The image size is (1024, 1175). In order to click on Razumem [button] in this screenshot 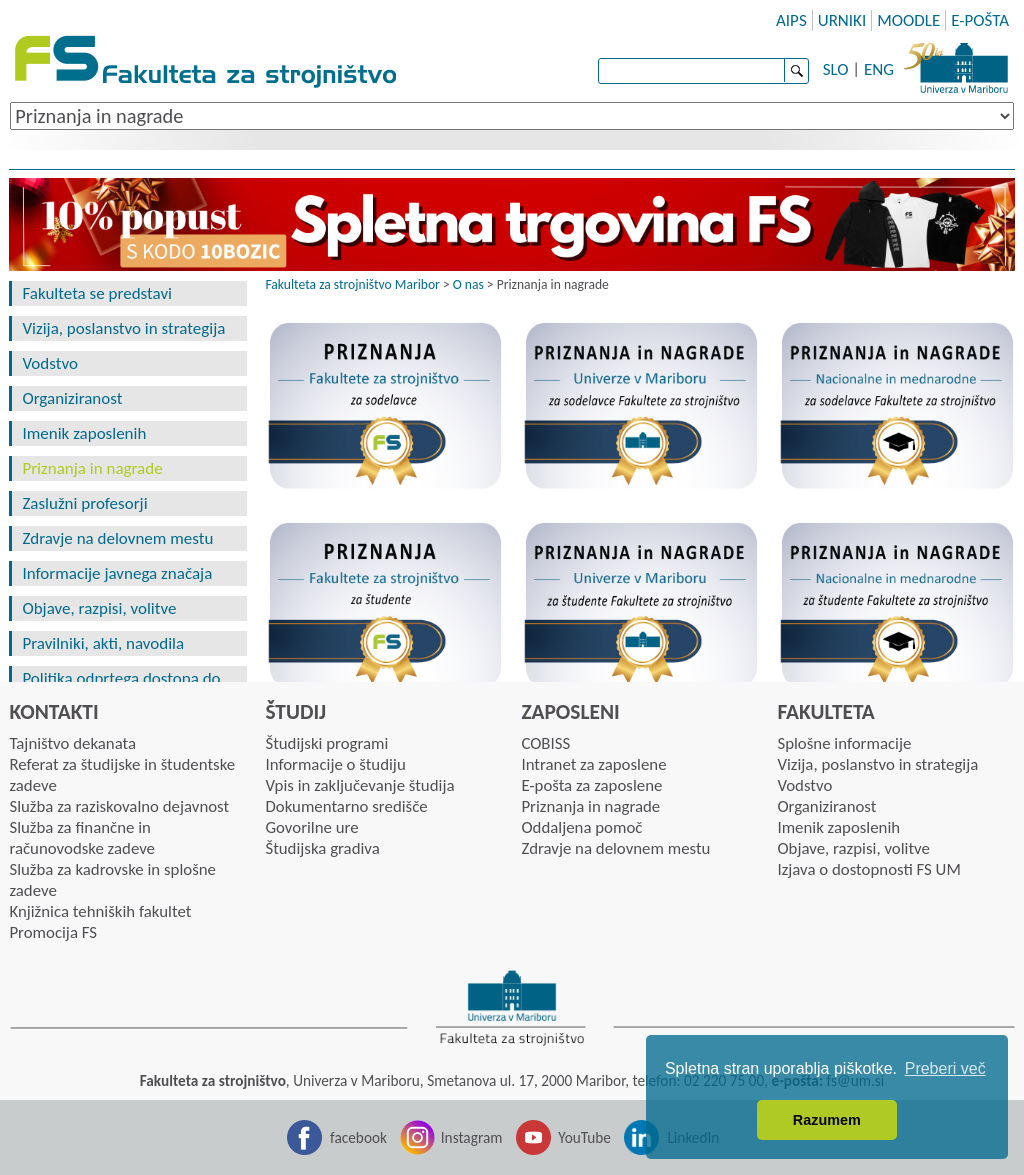, I will do `click(827, 1120)`.